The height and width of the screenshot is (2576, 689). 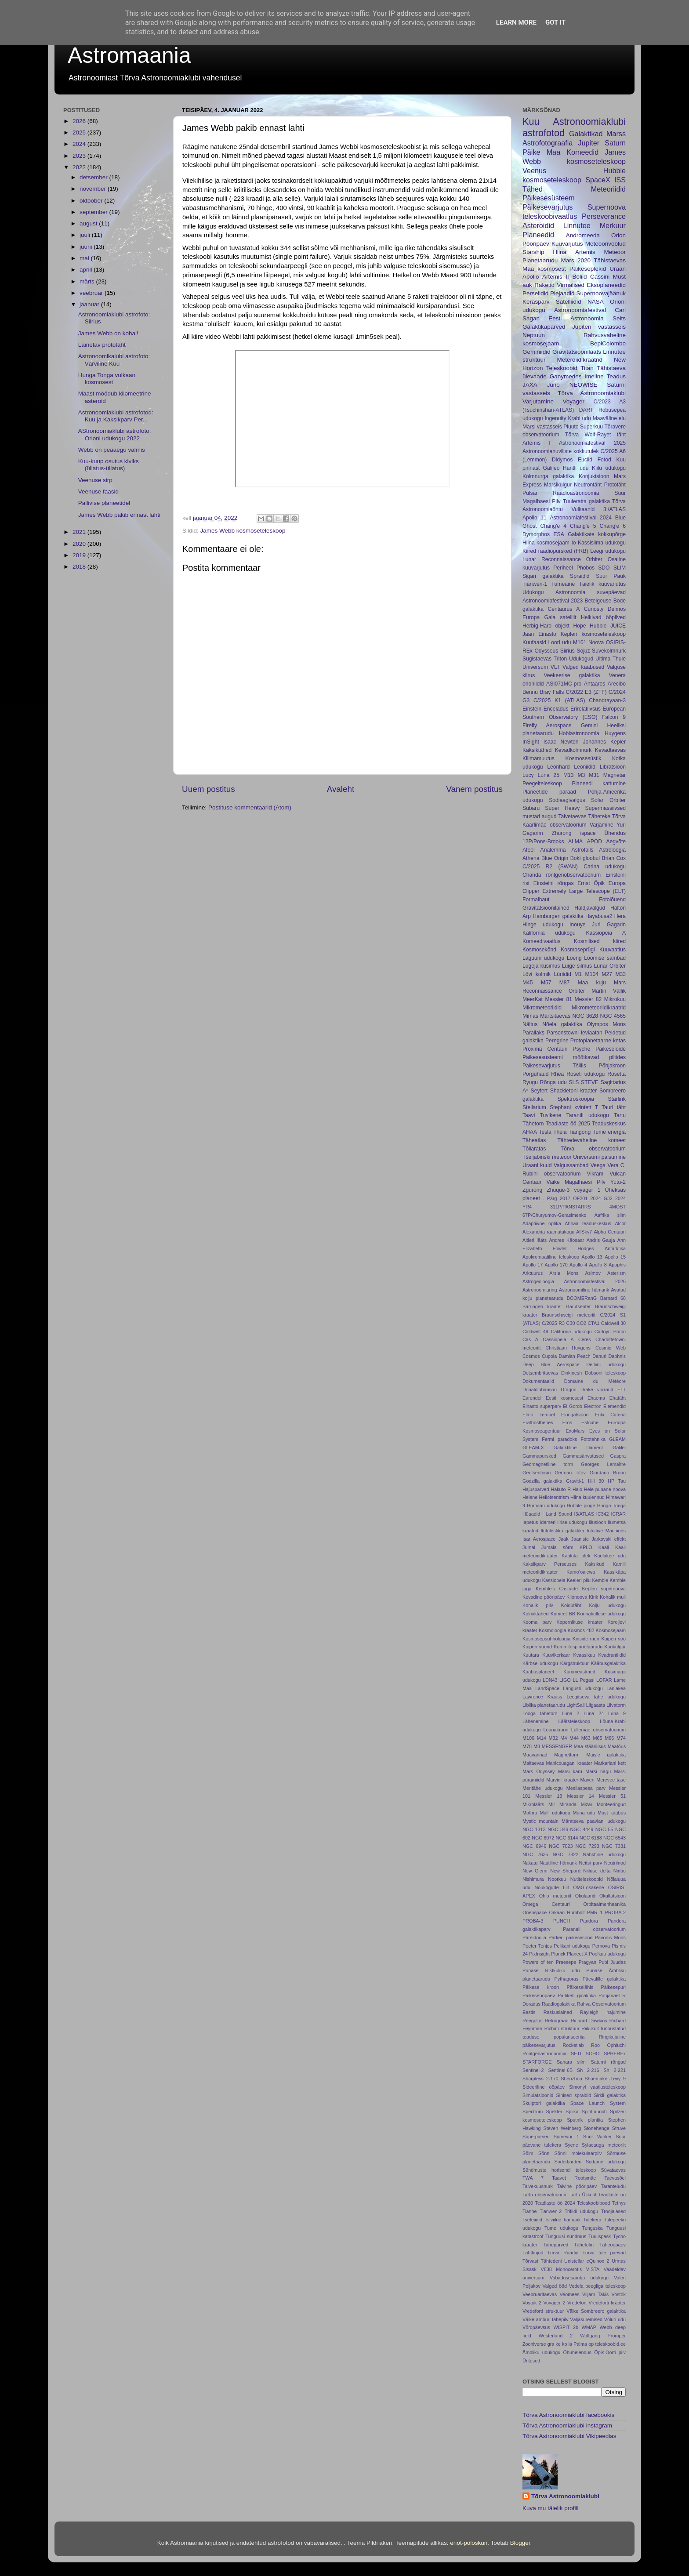 What do you see at coordinates (616, 1705) in the screenshot?
I see `Liivatorm` at bounding box center [616, 1705].